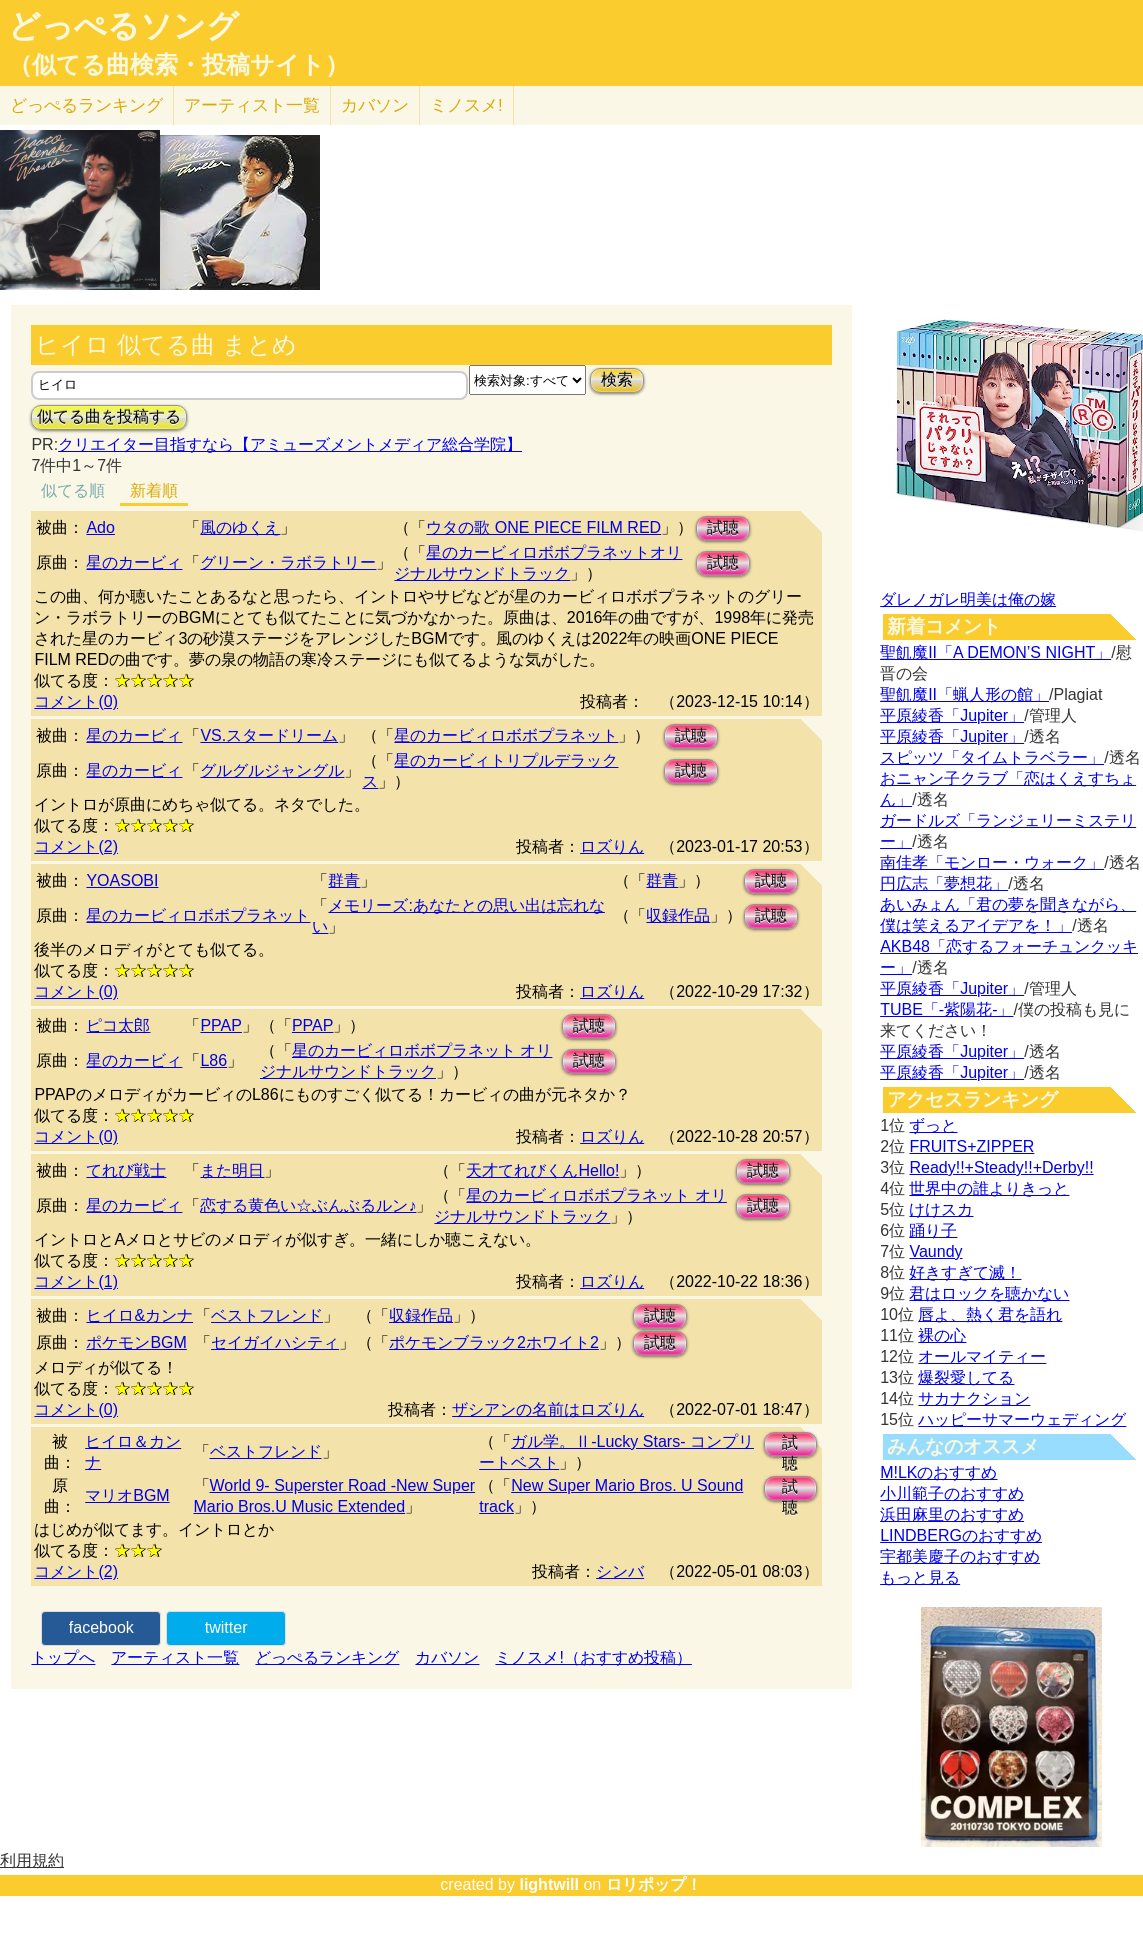 The width and height of the screenshot is (1143, 1959). Describe the element at coordinates (966, 1377) in the screenshot. I see `爆裂愛してる` at that location.